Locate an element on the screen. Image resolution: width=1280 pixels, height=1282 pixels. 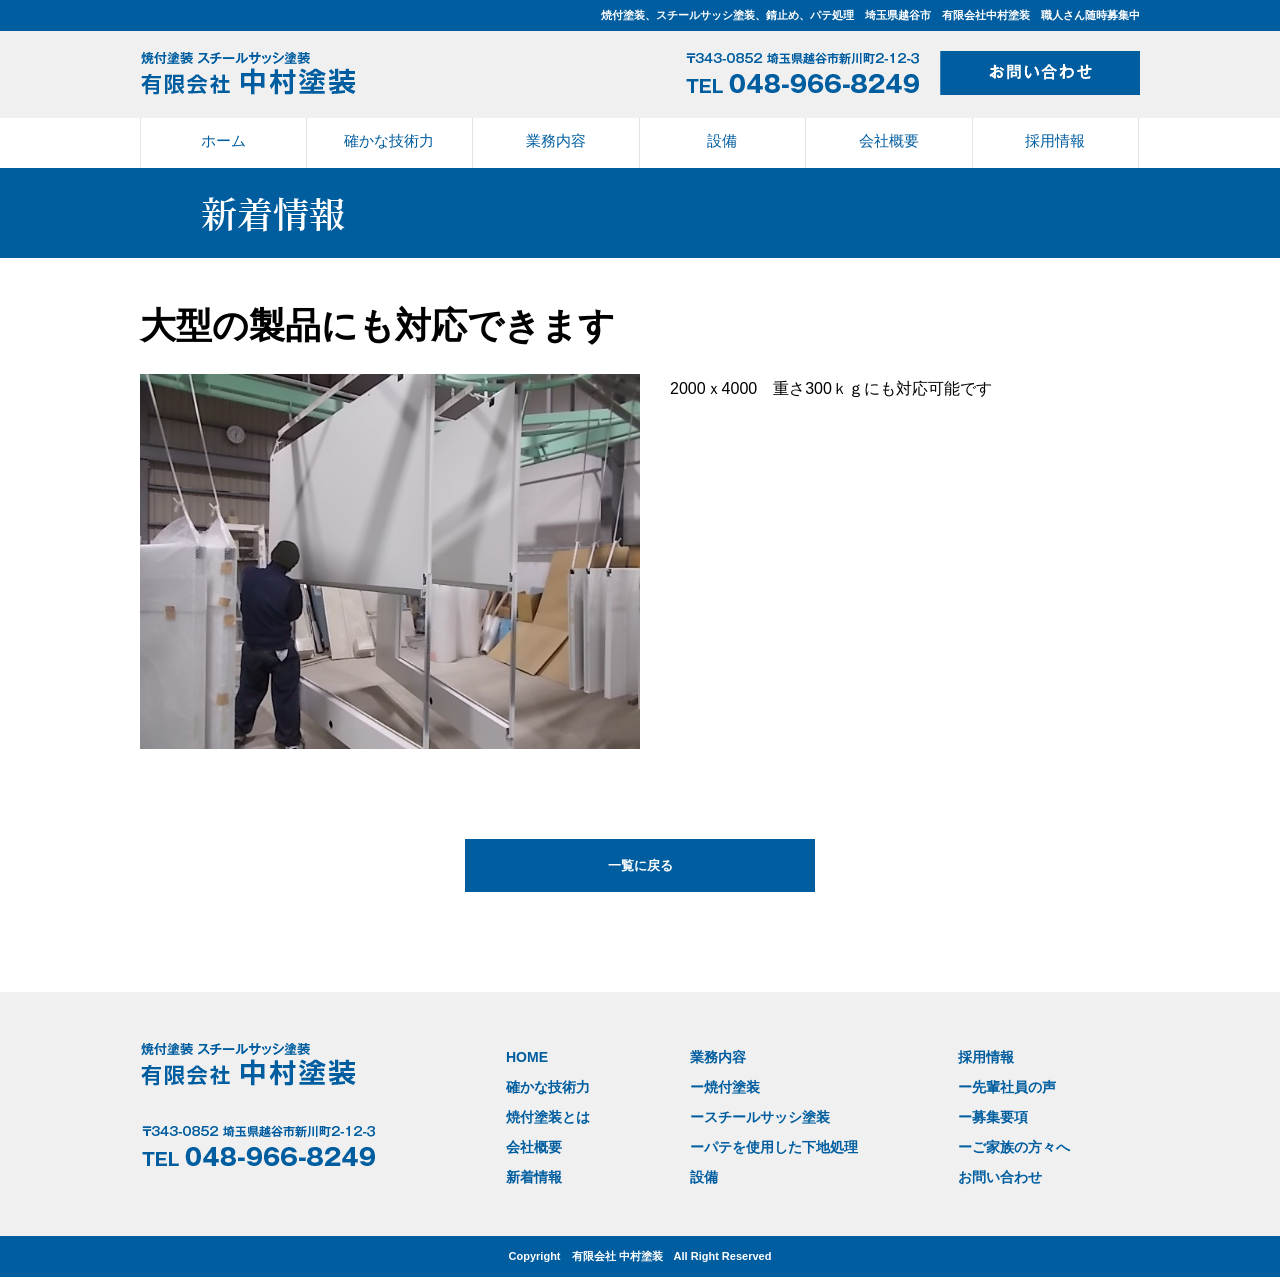
ホーム is located at coordinates (223, 140).